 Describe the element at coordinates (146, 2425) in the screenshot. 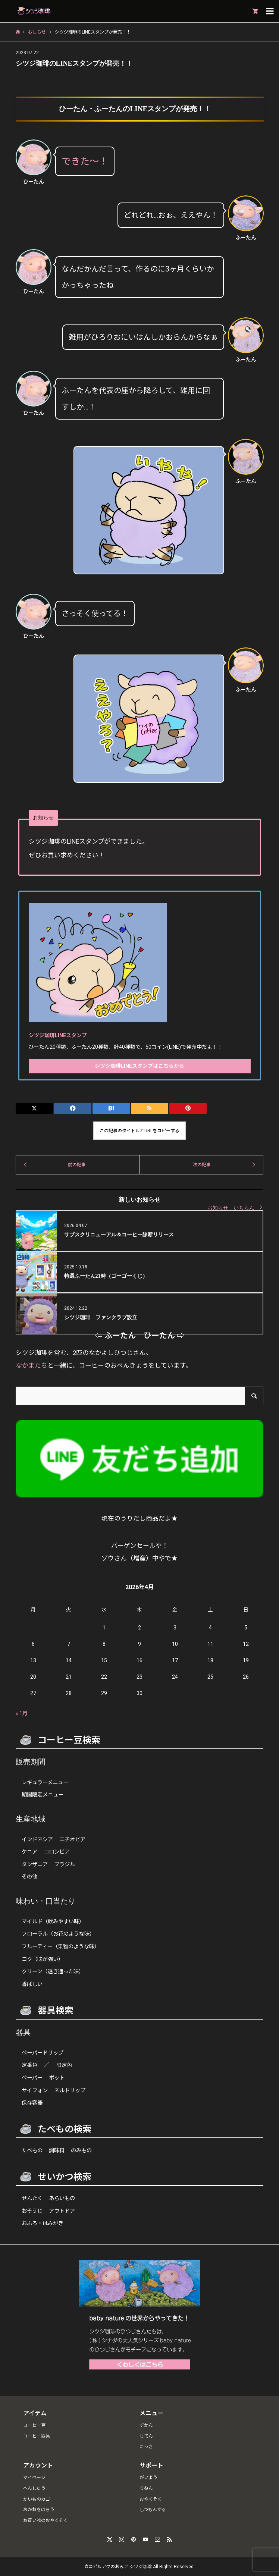

I see `ずかん` at that location.